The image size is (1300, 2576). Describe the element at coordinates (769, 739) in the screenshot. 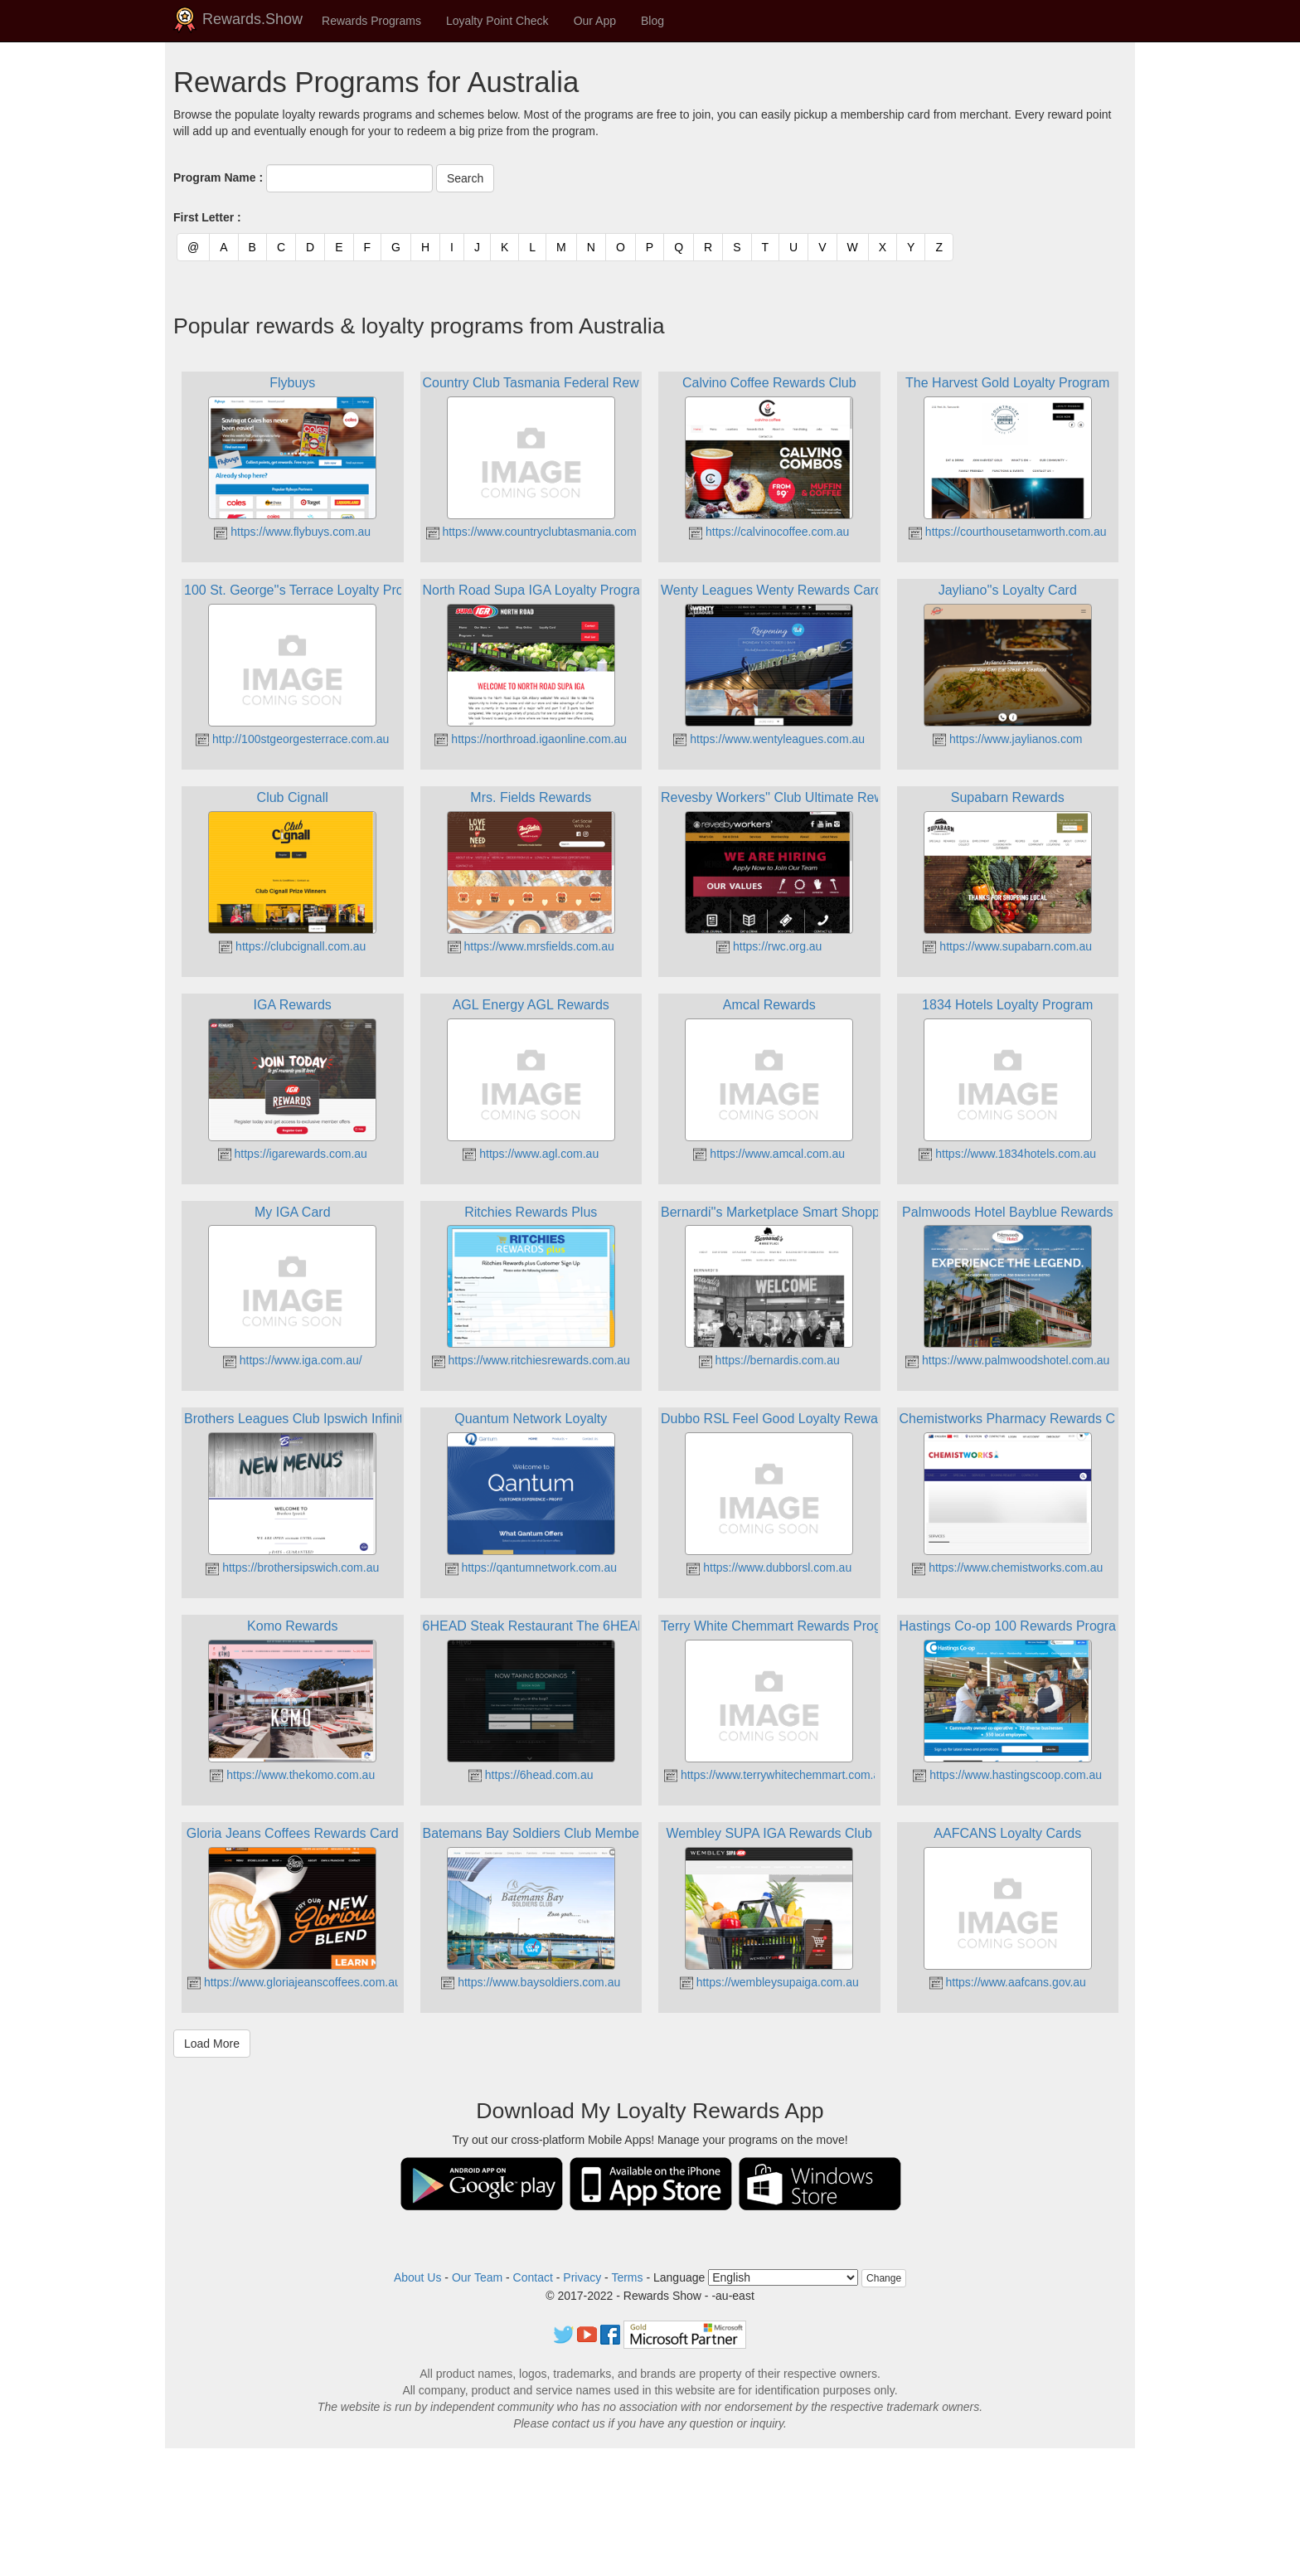

I see `https://www.wentyleagues.com.au` at that location.